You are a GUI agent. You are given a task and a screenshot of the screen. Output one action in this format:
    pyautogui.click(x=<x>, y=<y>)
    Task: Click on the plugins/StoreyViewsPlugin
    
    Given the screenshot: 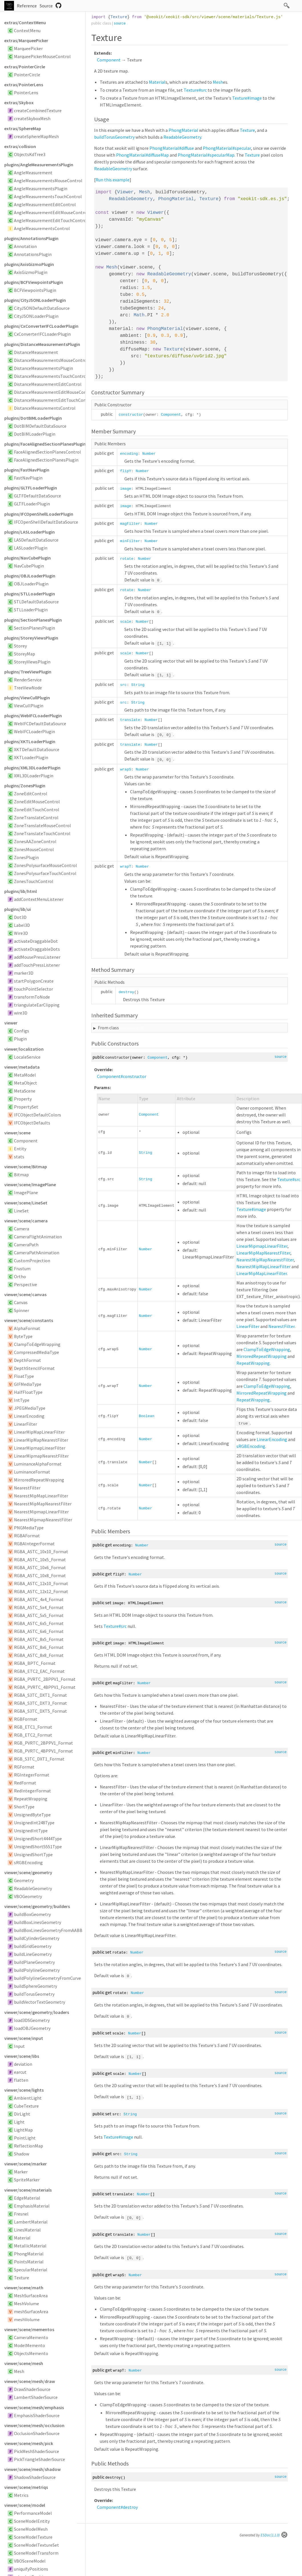 What is the action you would take?
    pyautogui.click(x=31, y=638)
    